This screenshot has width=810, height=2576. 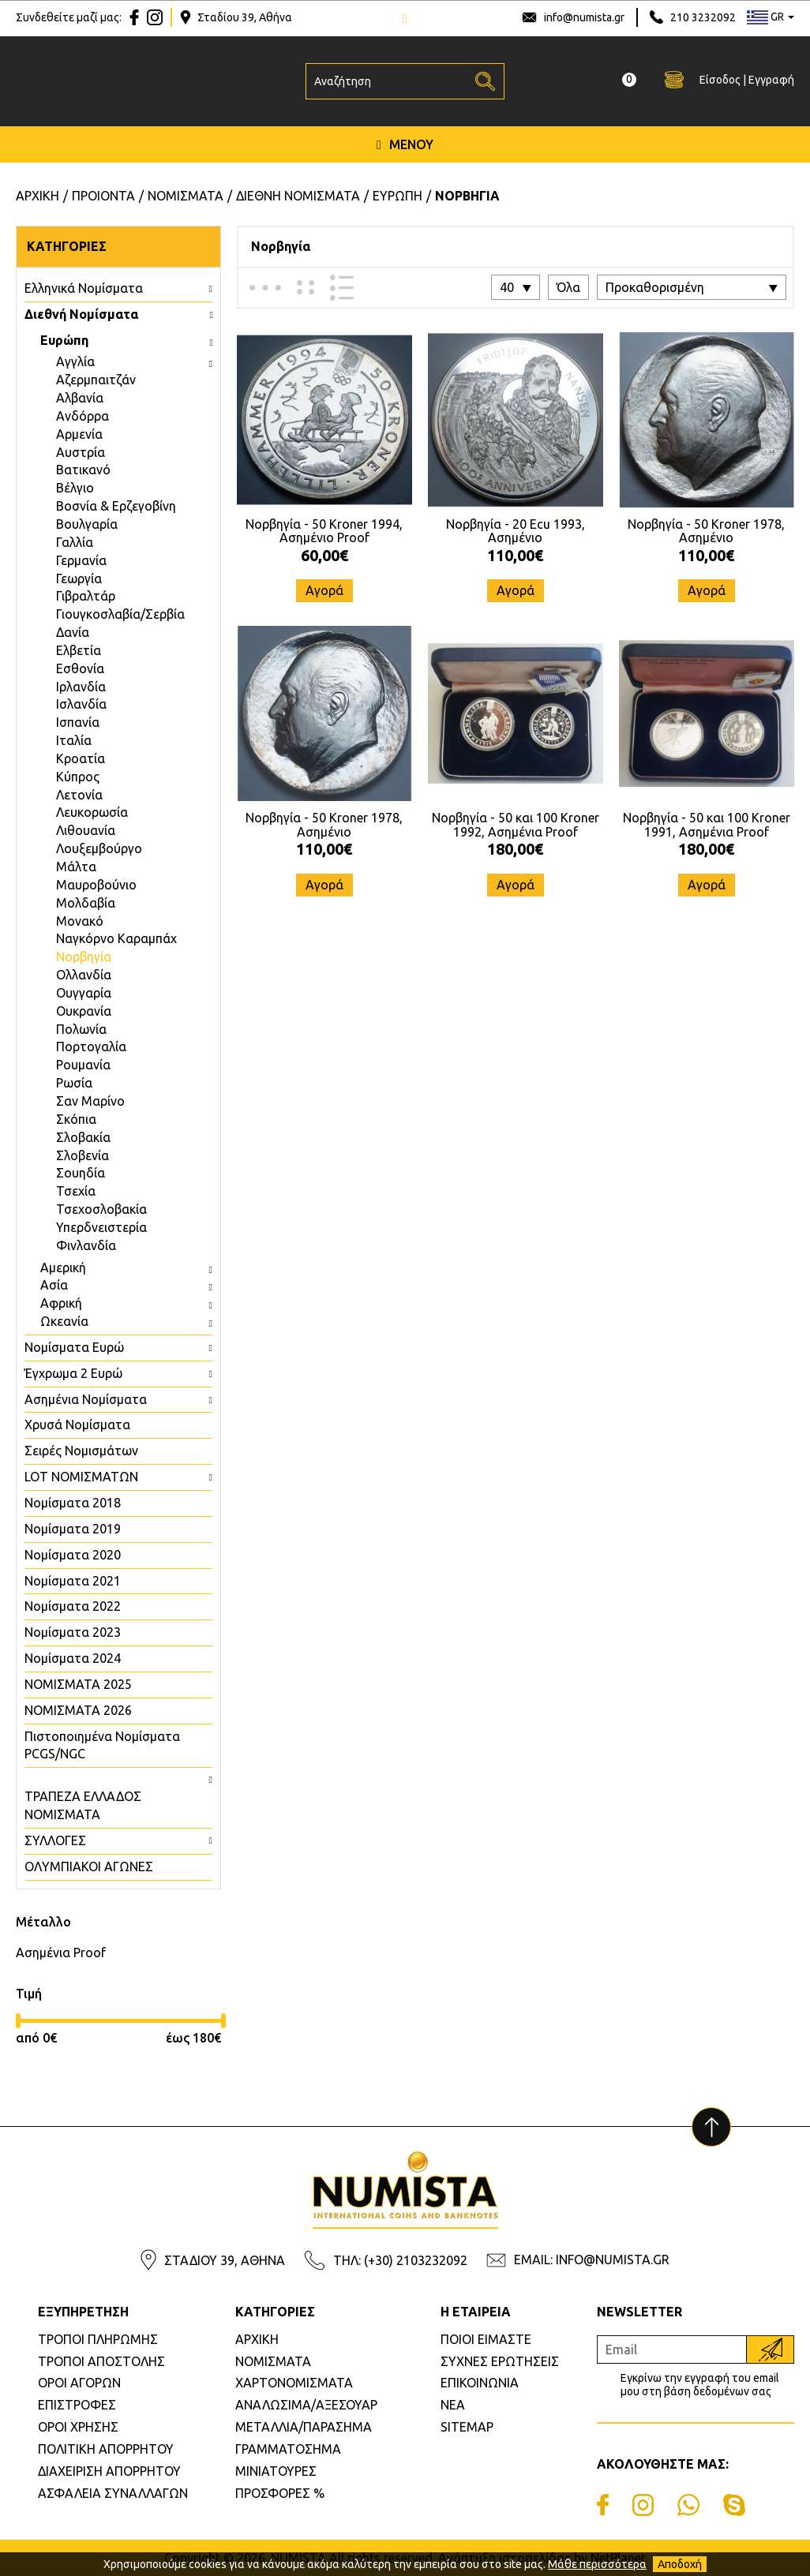 What do you see at coordinates (76, 866) in the screenshot?
I see `Μάλτα` at bounding box center [76, 866].